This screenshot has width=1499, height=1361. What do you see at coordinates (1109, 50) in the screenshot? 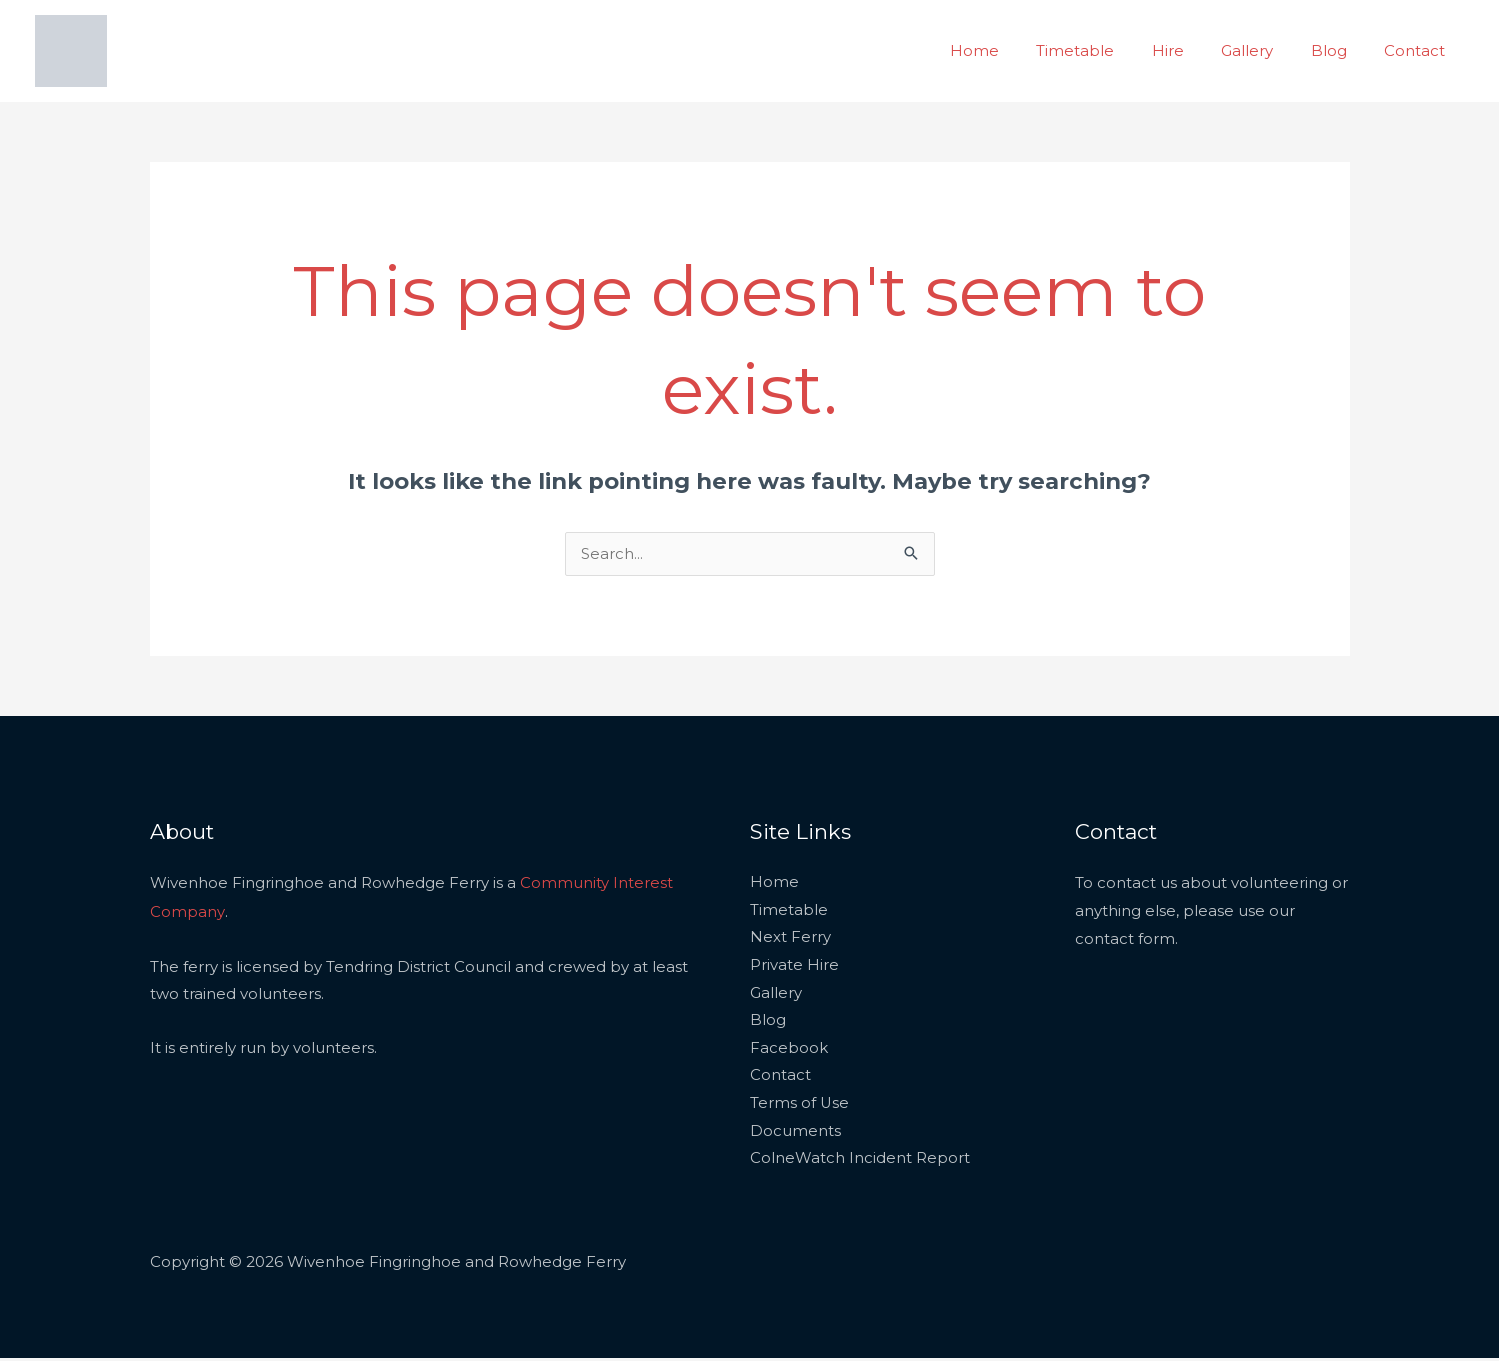
I see `Timetable` at bounding box center [1109, 50].